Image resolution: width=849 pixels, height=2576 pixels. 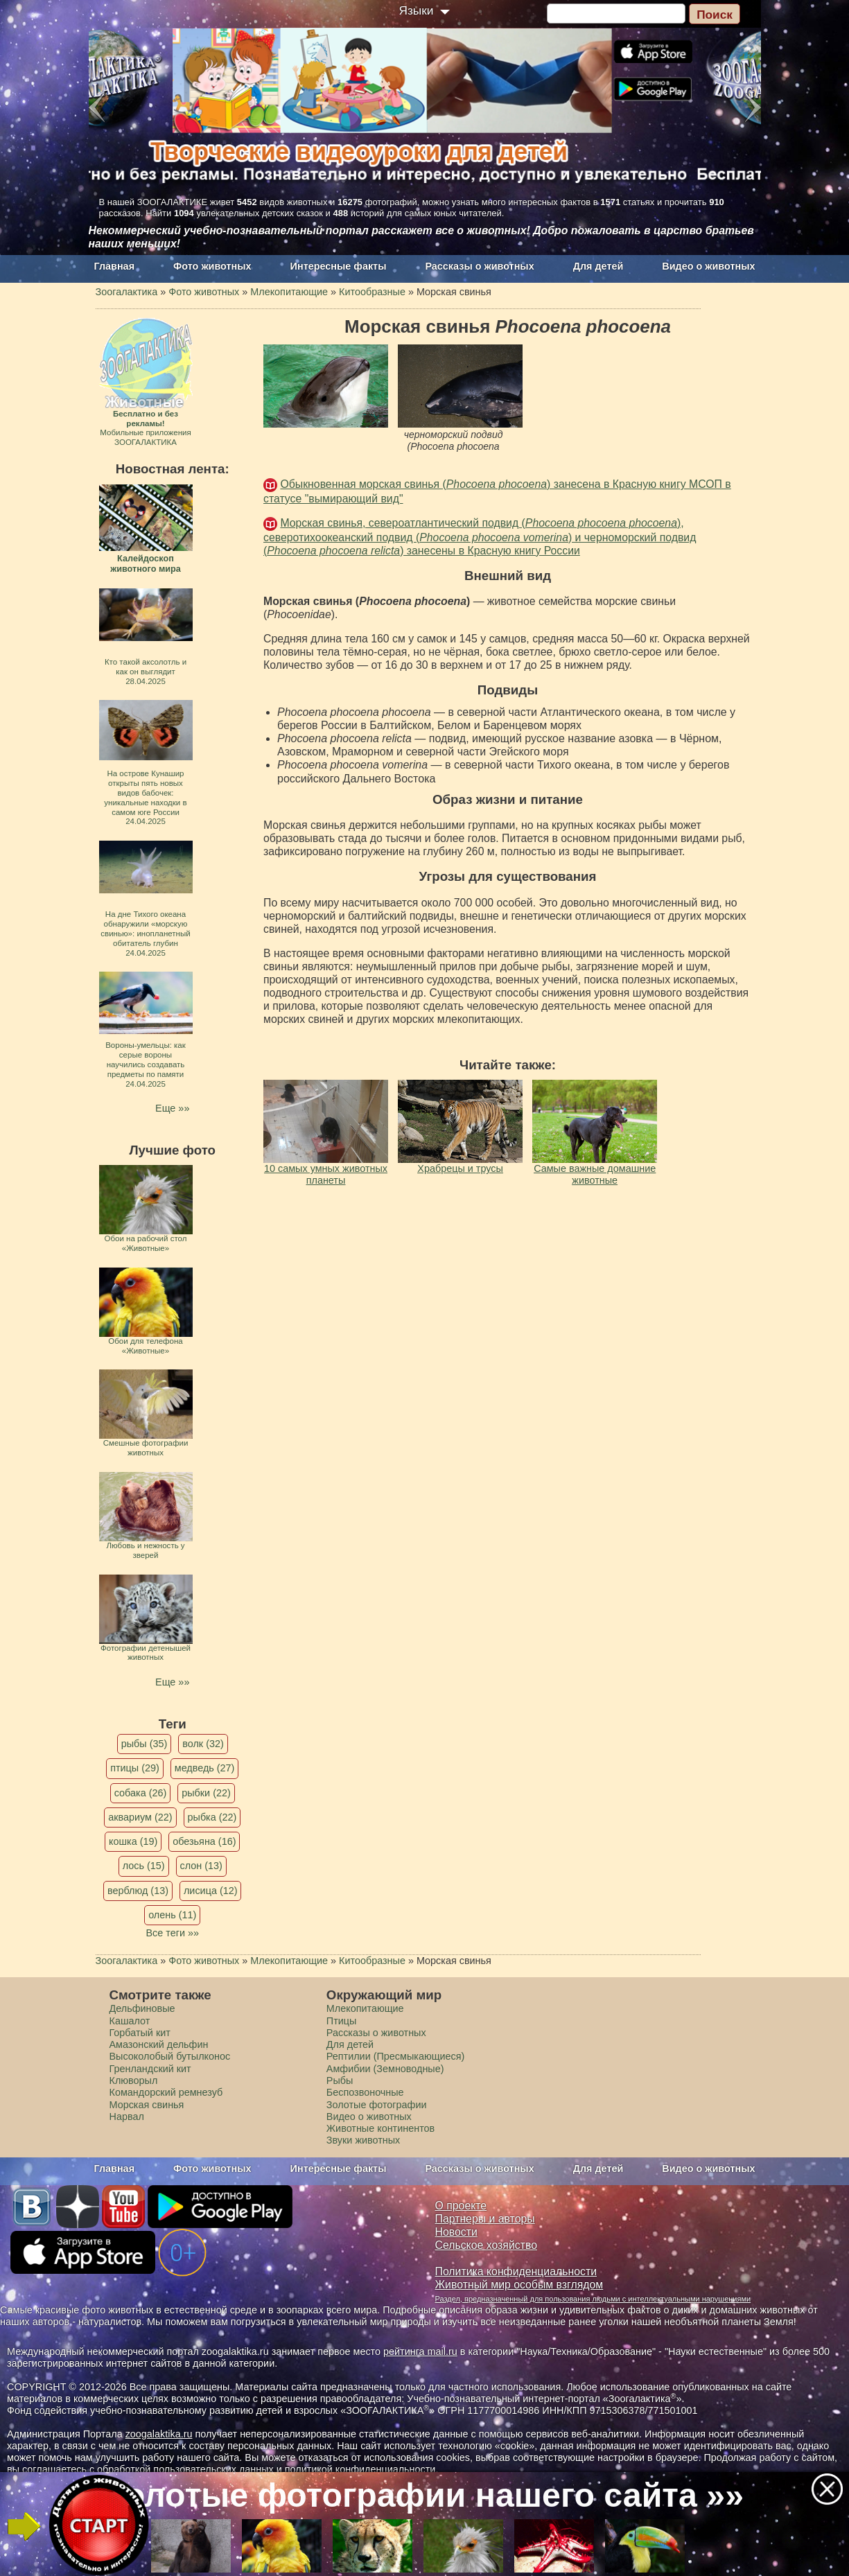 What do you see at coordinates (365, 2008) in the screenshot?
I see `Млекопитающие` at bounding box center [365, 2008].